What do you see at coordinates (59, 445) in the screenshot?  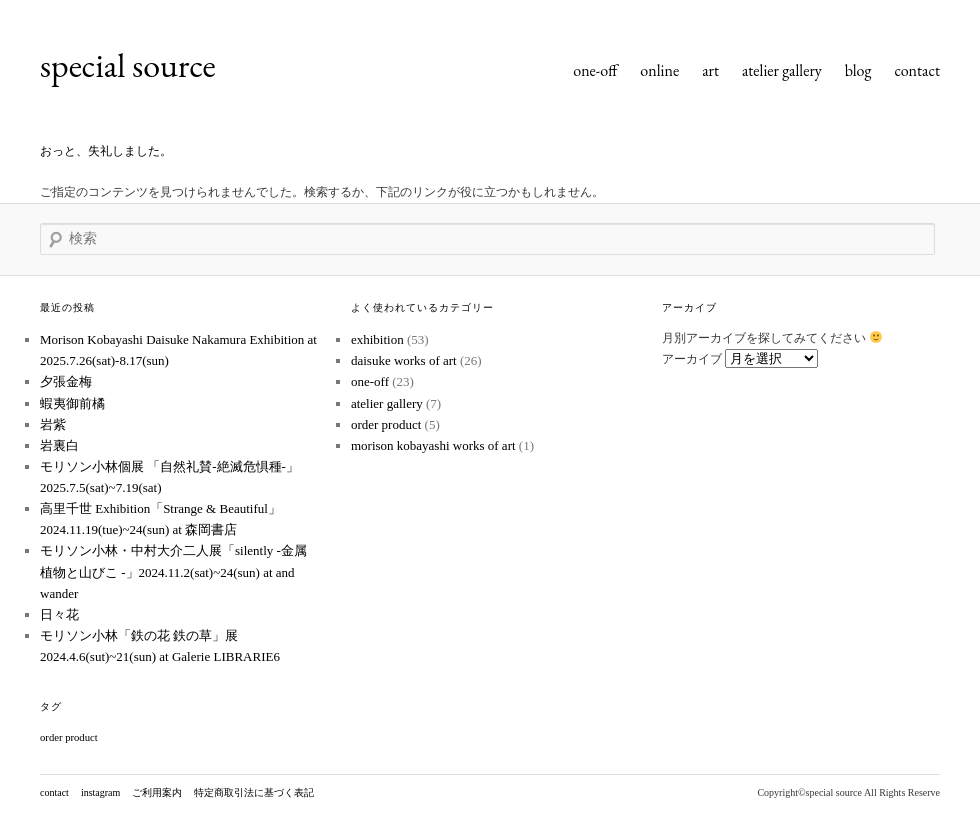 I see `岩裏白` at bounding box center [59, 445].